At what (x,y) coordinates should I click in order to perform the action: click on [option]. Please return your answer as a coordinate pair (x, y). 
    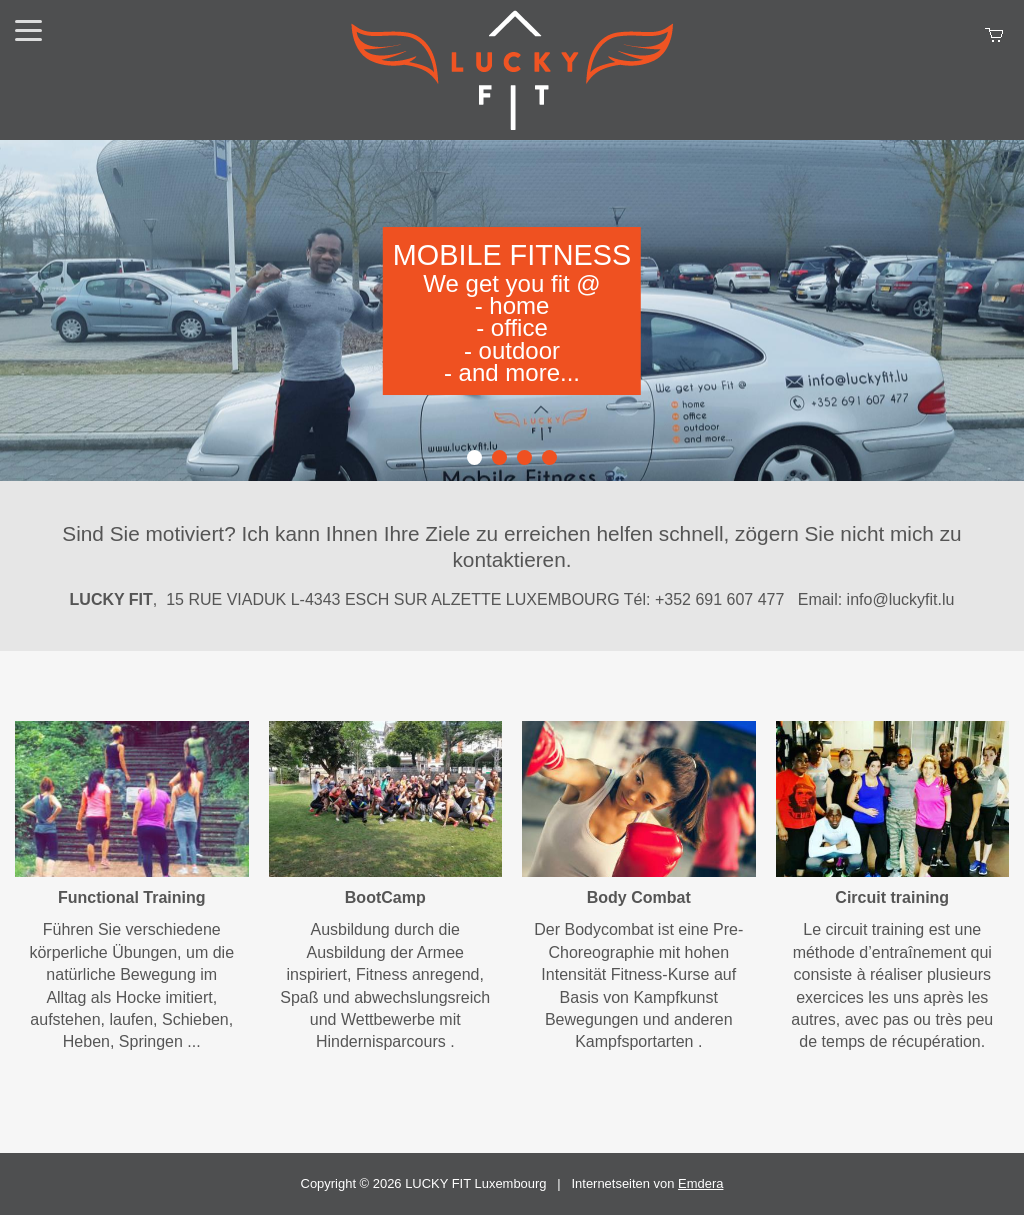
    Looking at the image, I should click on (512, 310).